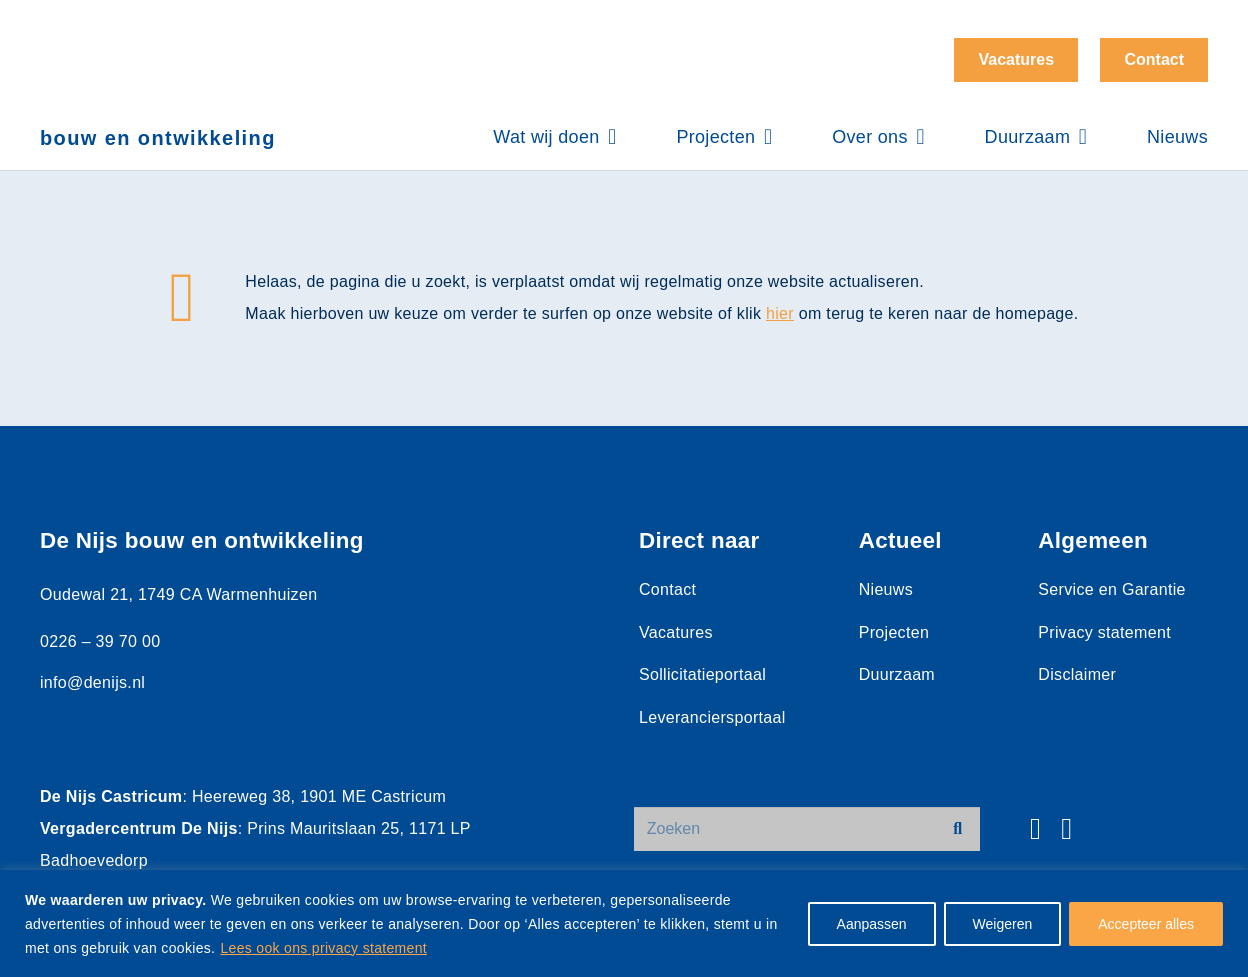 This screenshot has height=977, width=1248. Describe the element at coordinates (894, 632) in the screenshot. I see `Projecten` at that location.